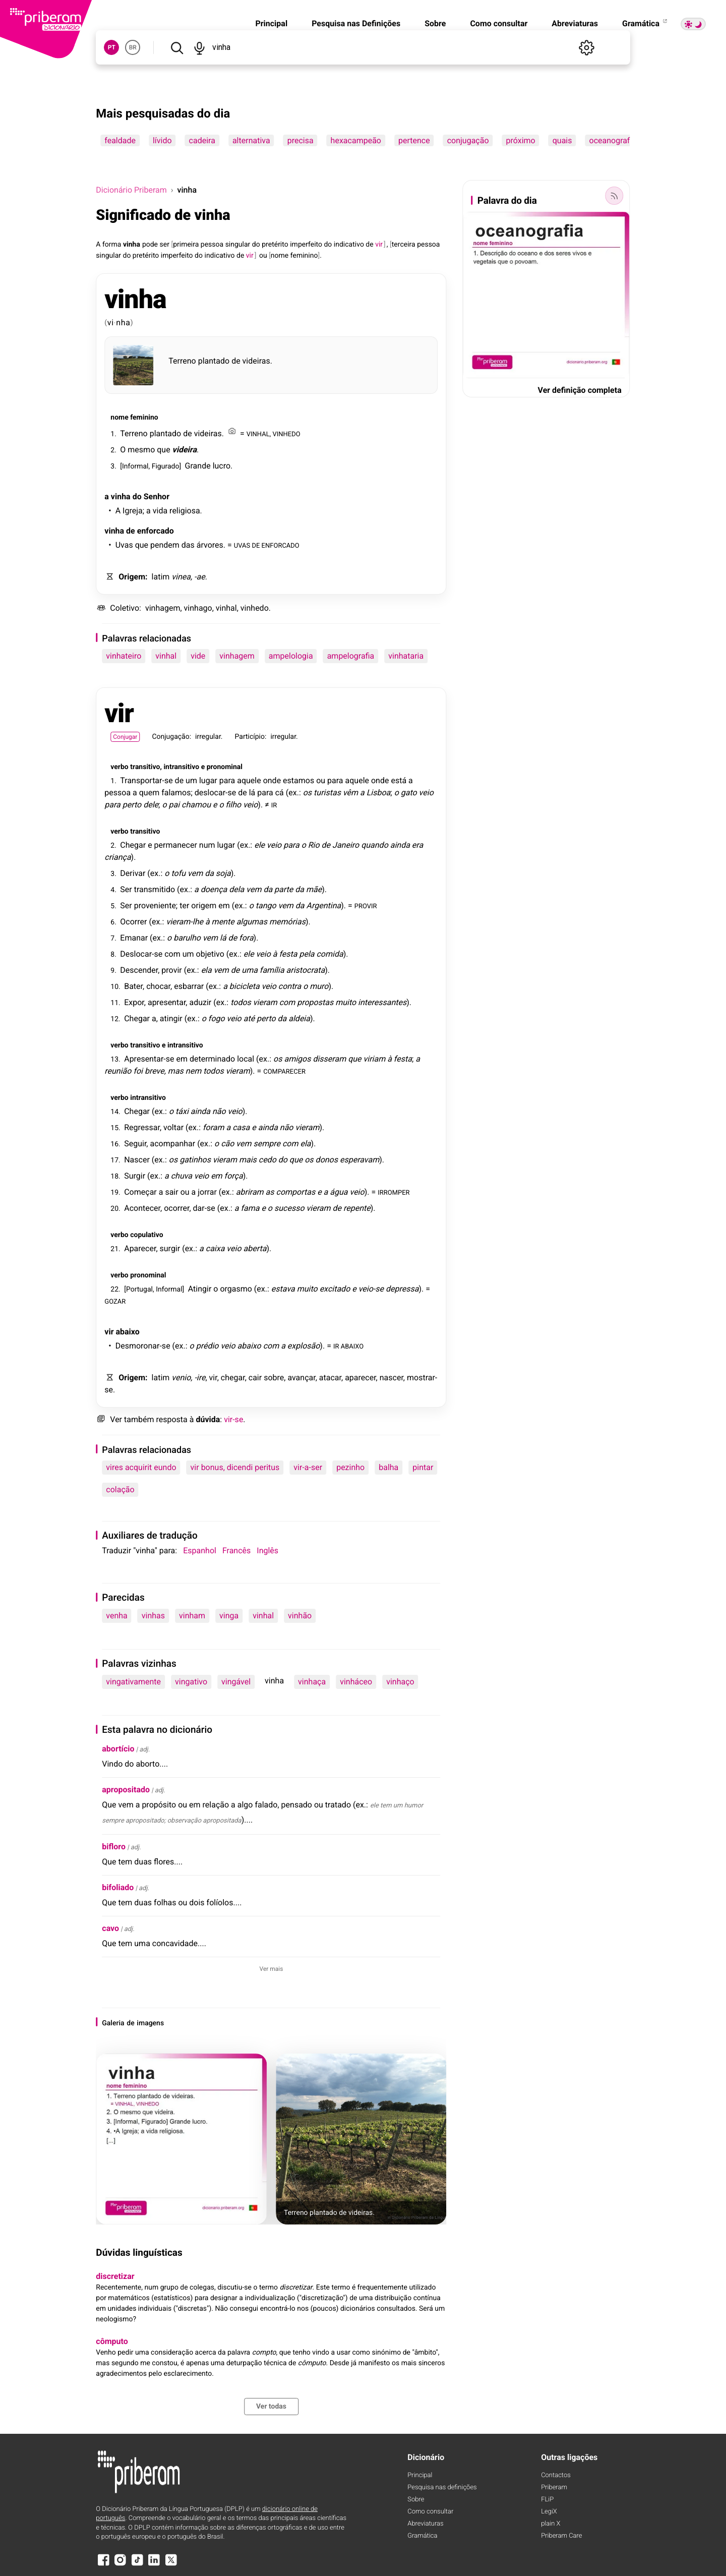  I want to click on táxi, so click(182, 1111).